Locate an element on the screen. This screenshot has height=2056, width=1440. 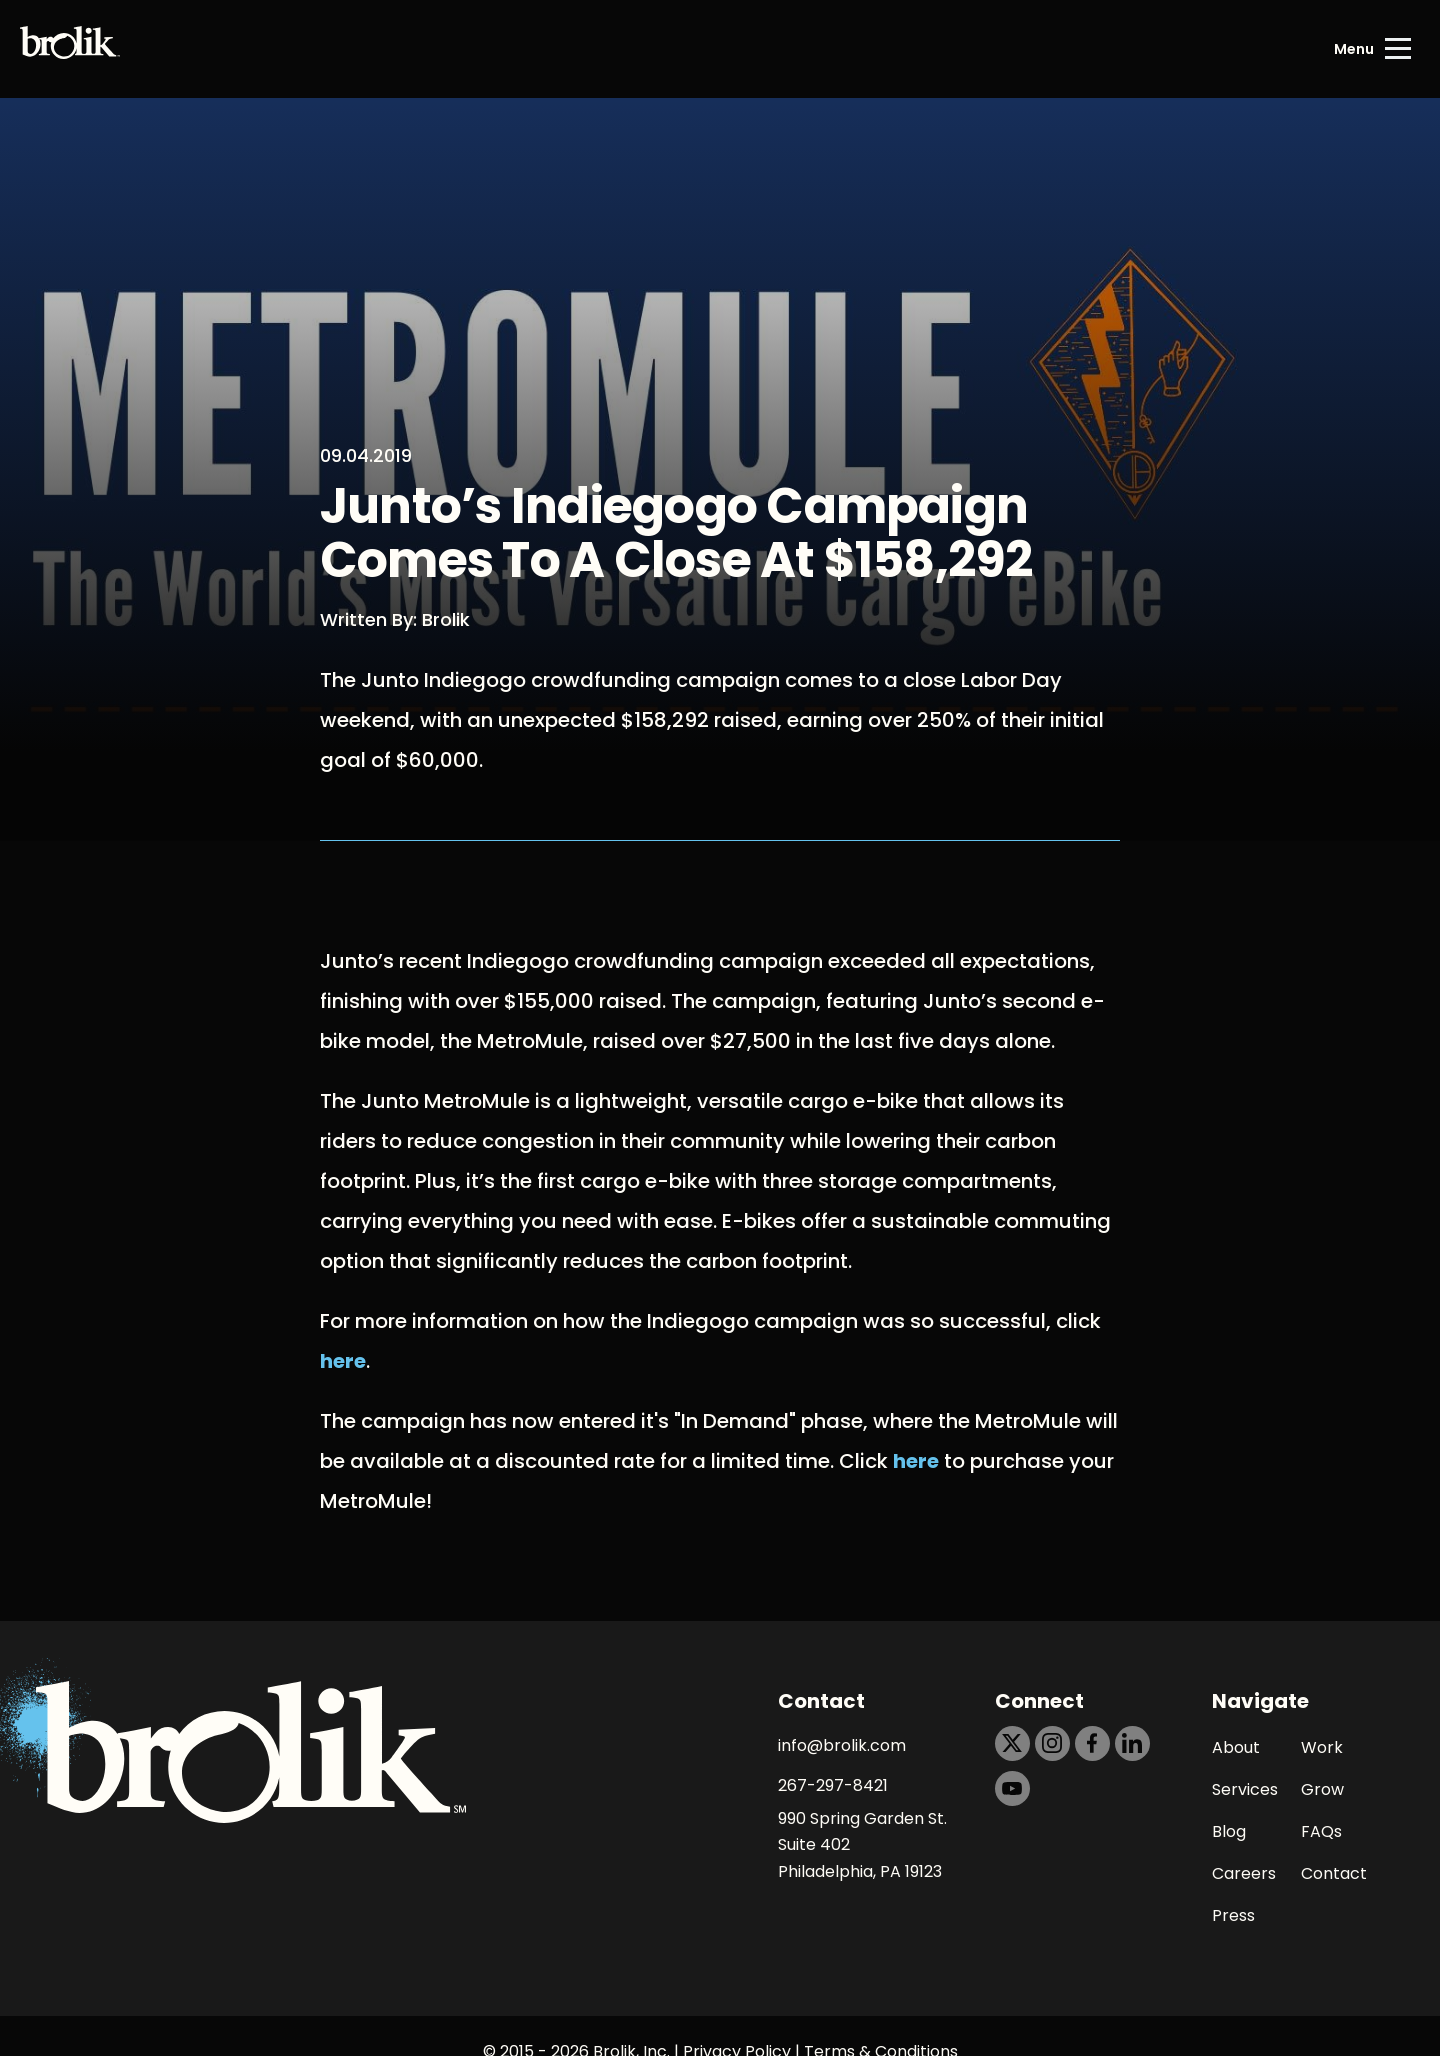
Menu is located at coordinates (1354, 49).